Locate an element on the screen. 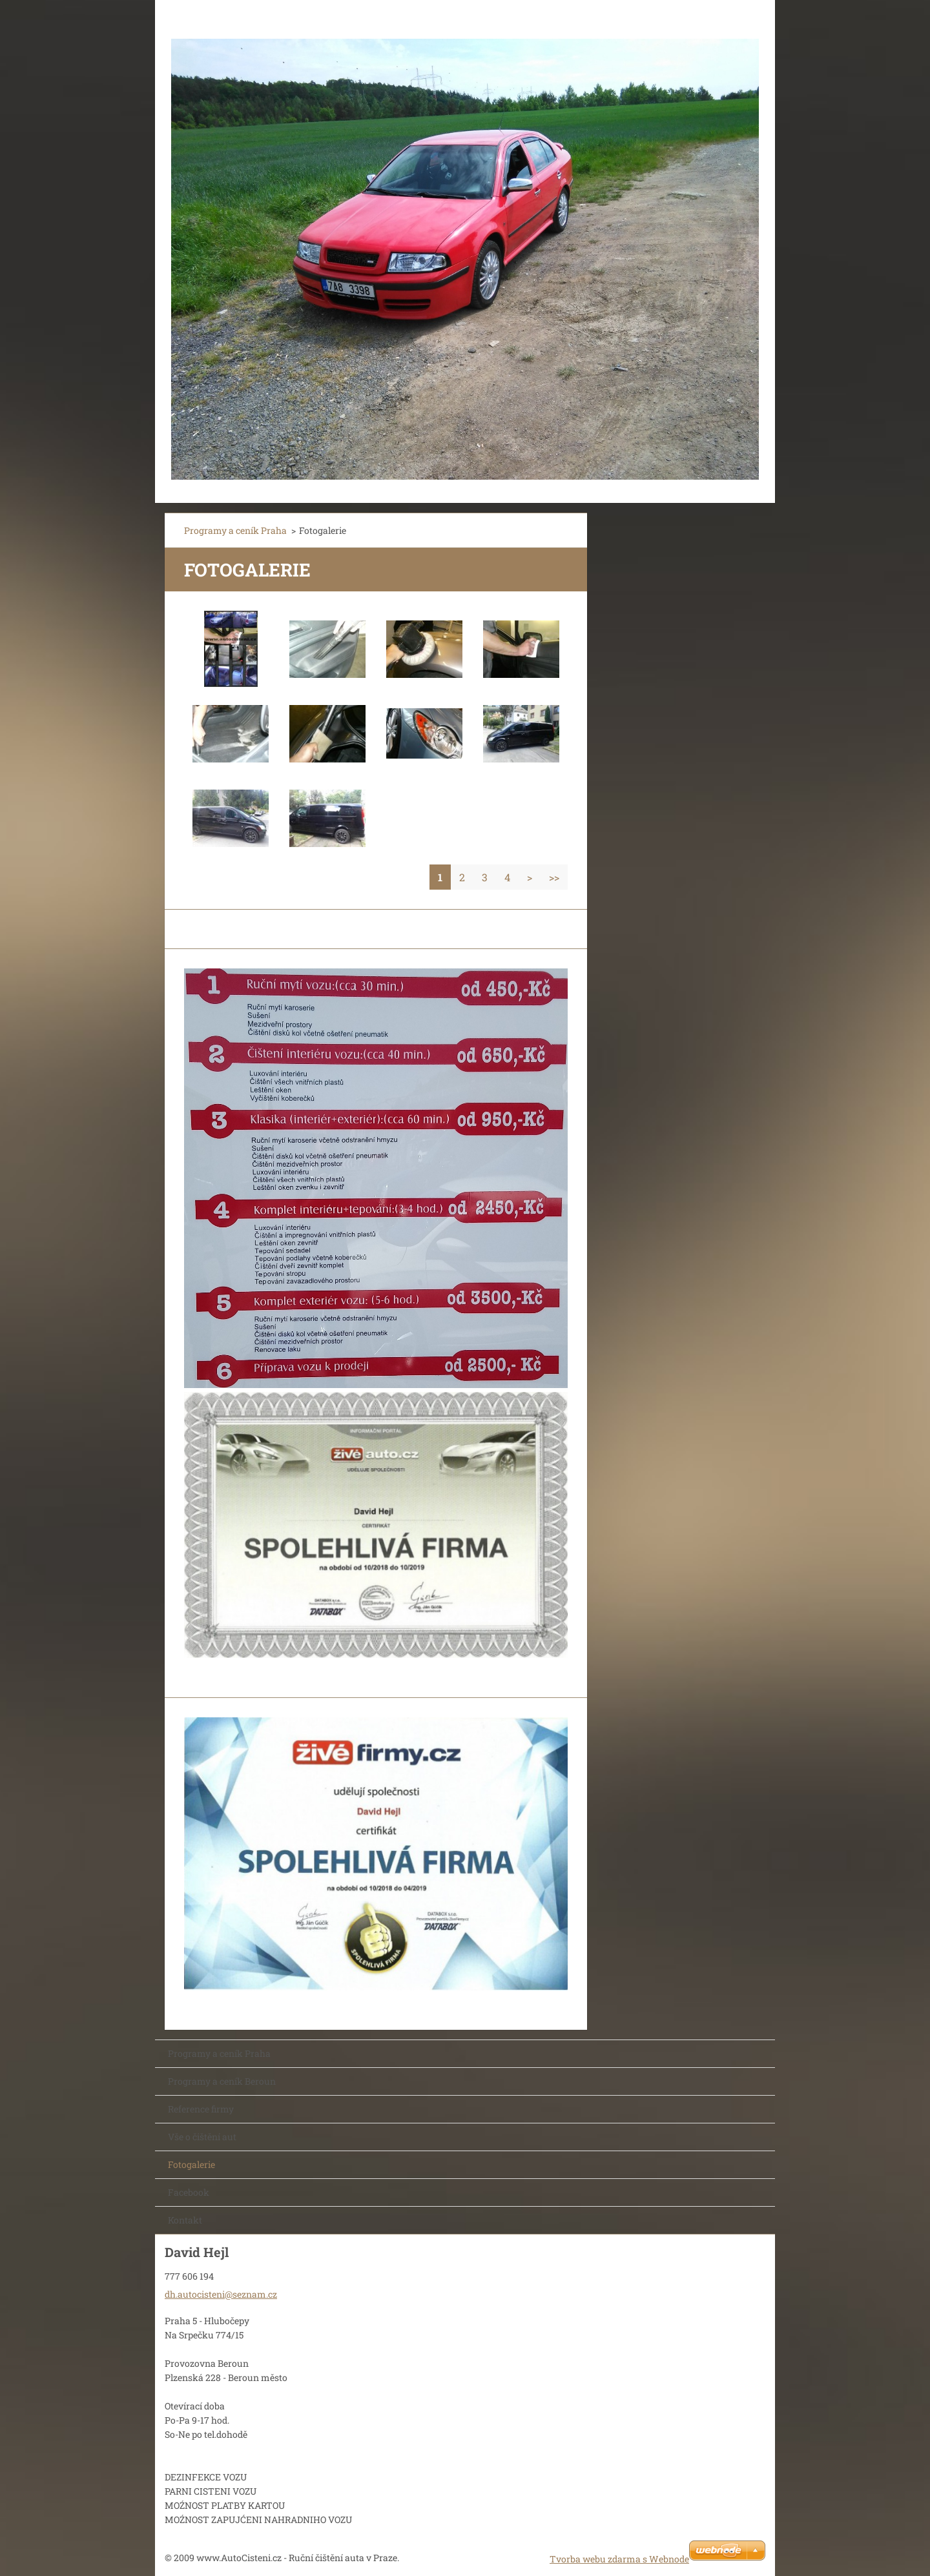 The width and height of the screenshot is (930, 2576). Programy a ceník Beroun is located at coordinates (222, 2081).